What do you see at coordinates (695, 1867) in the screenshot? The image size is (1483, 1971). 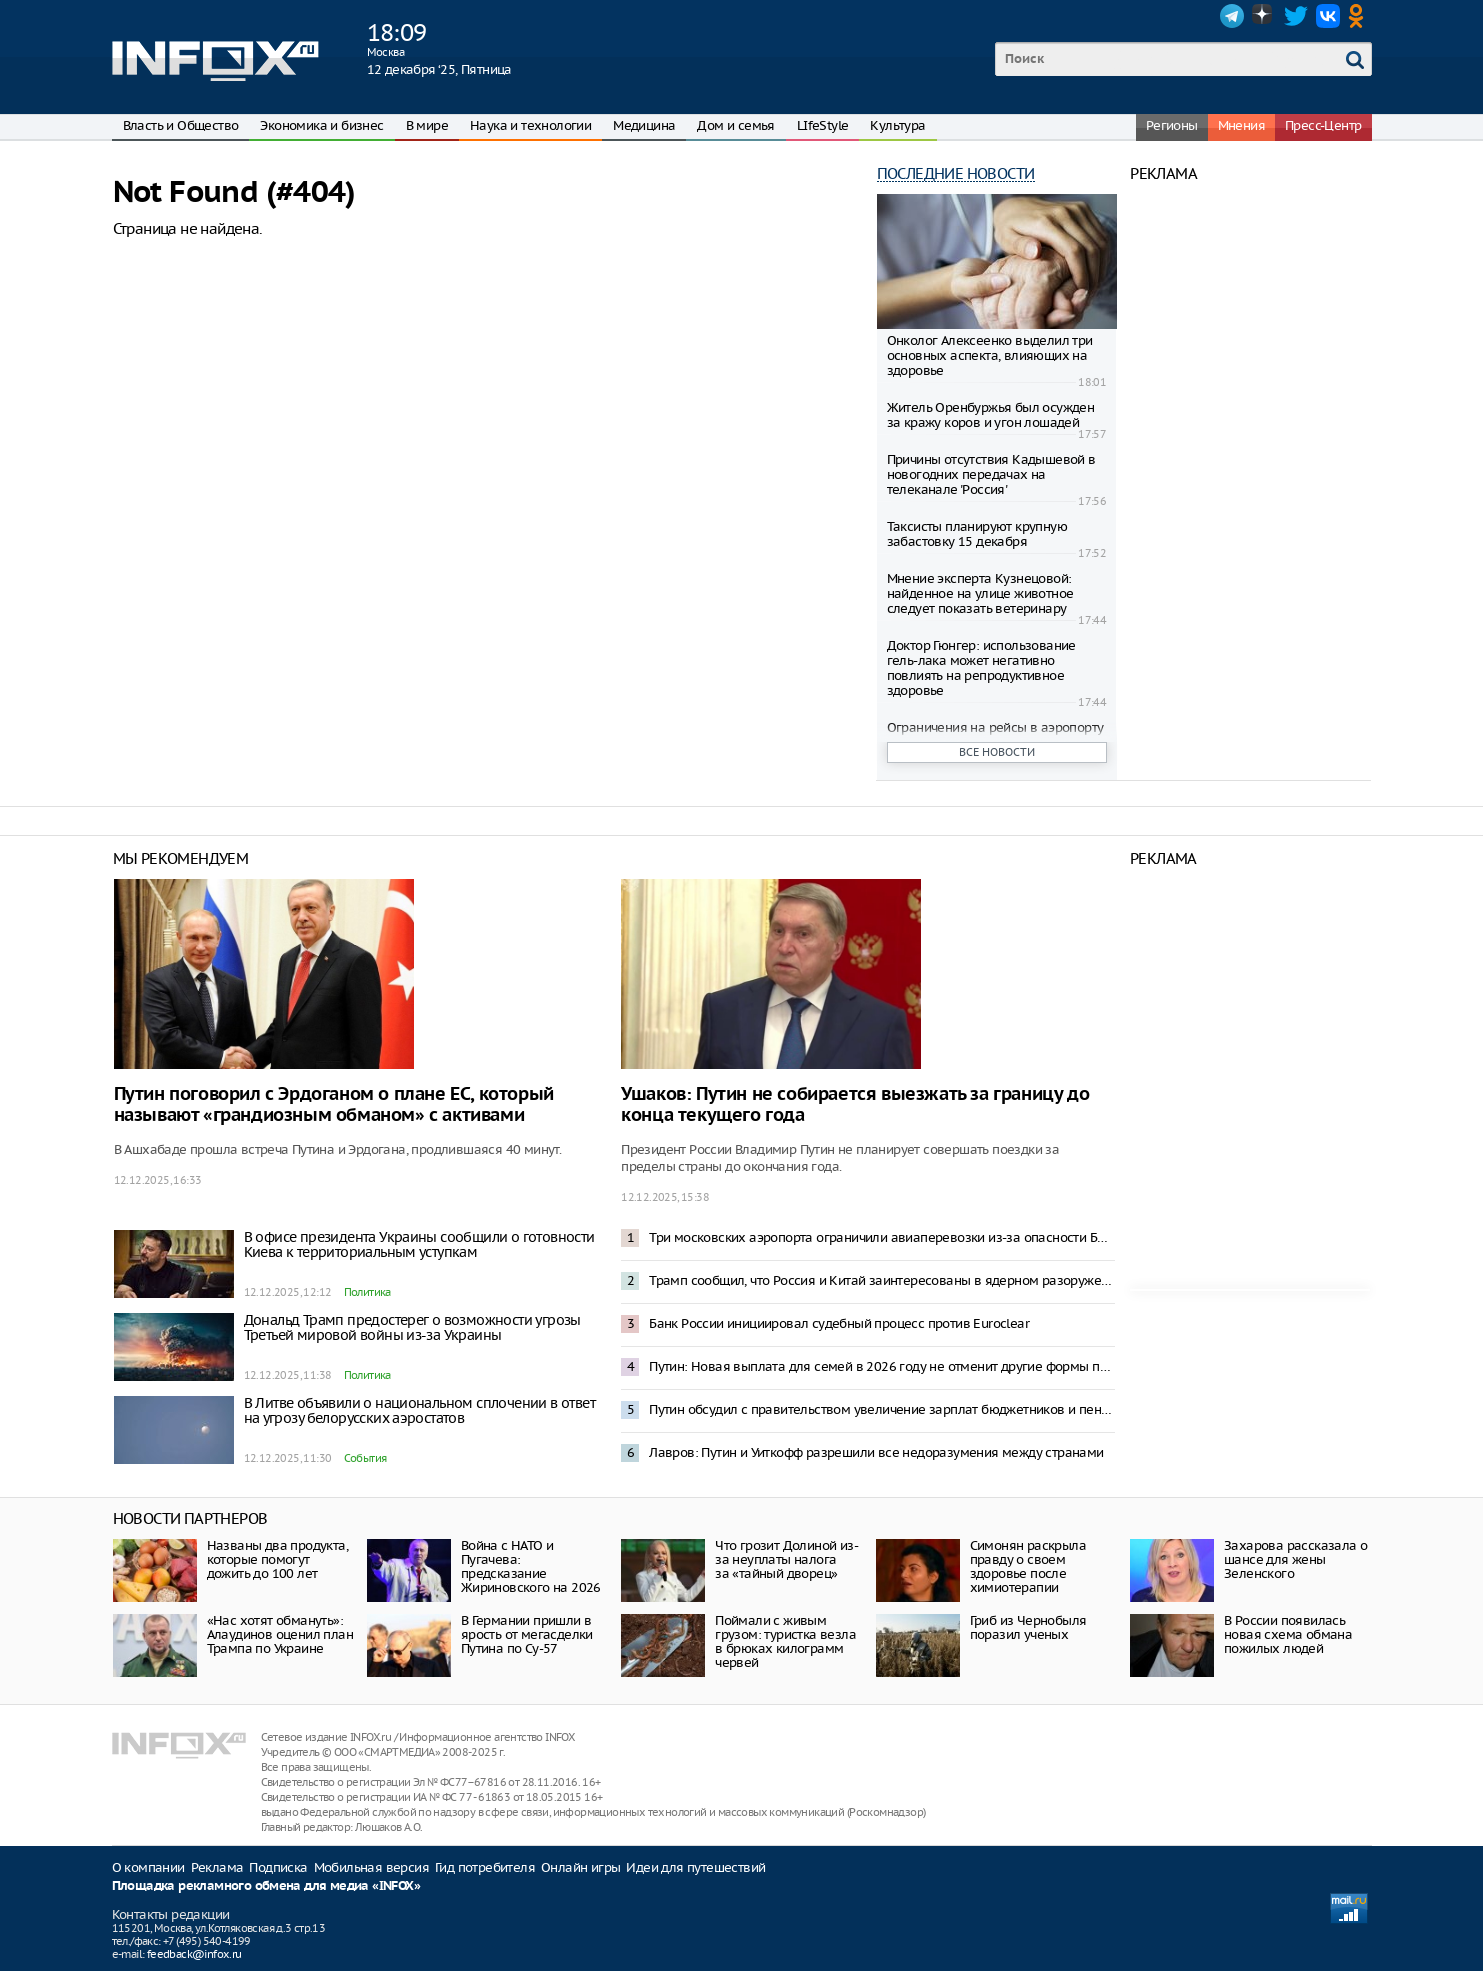 I see `Идеи для путешествий` at bounding box center [695, 1867].